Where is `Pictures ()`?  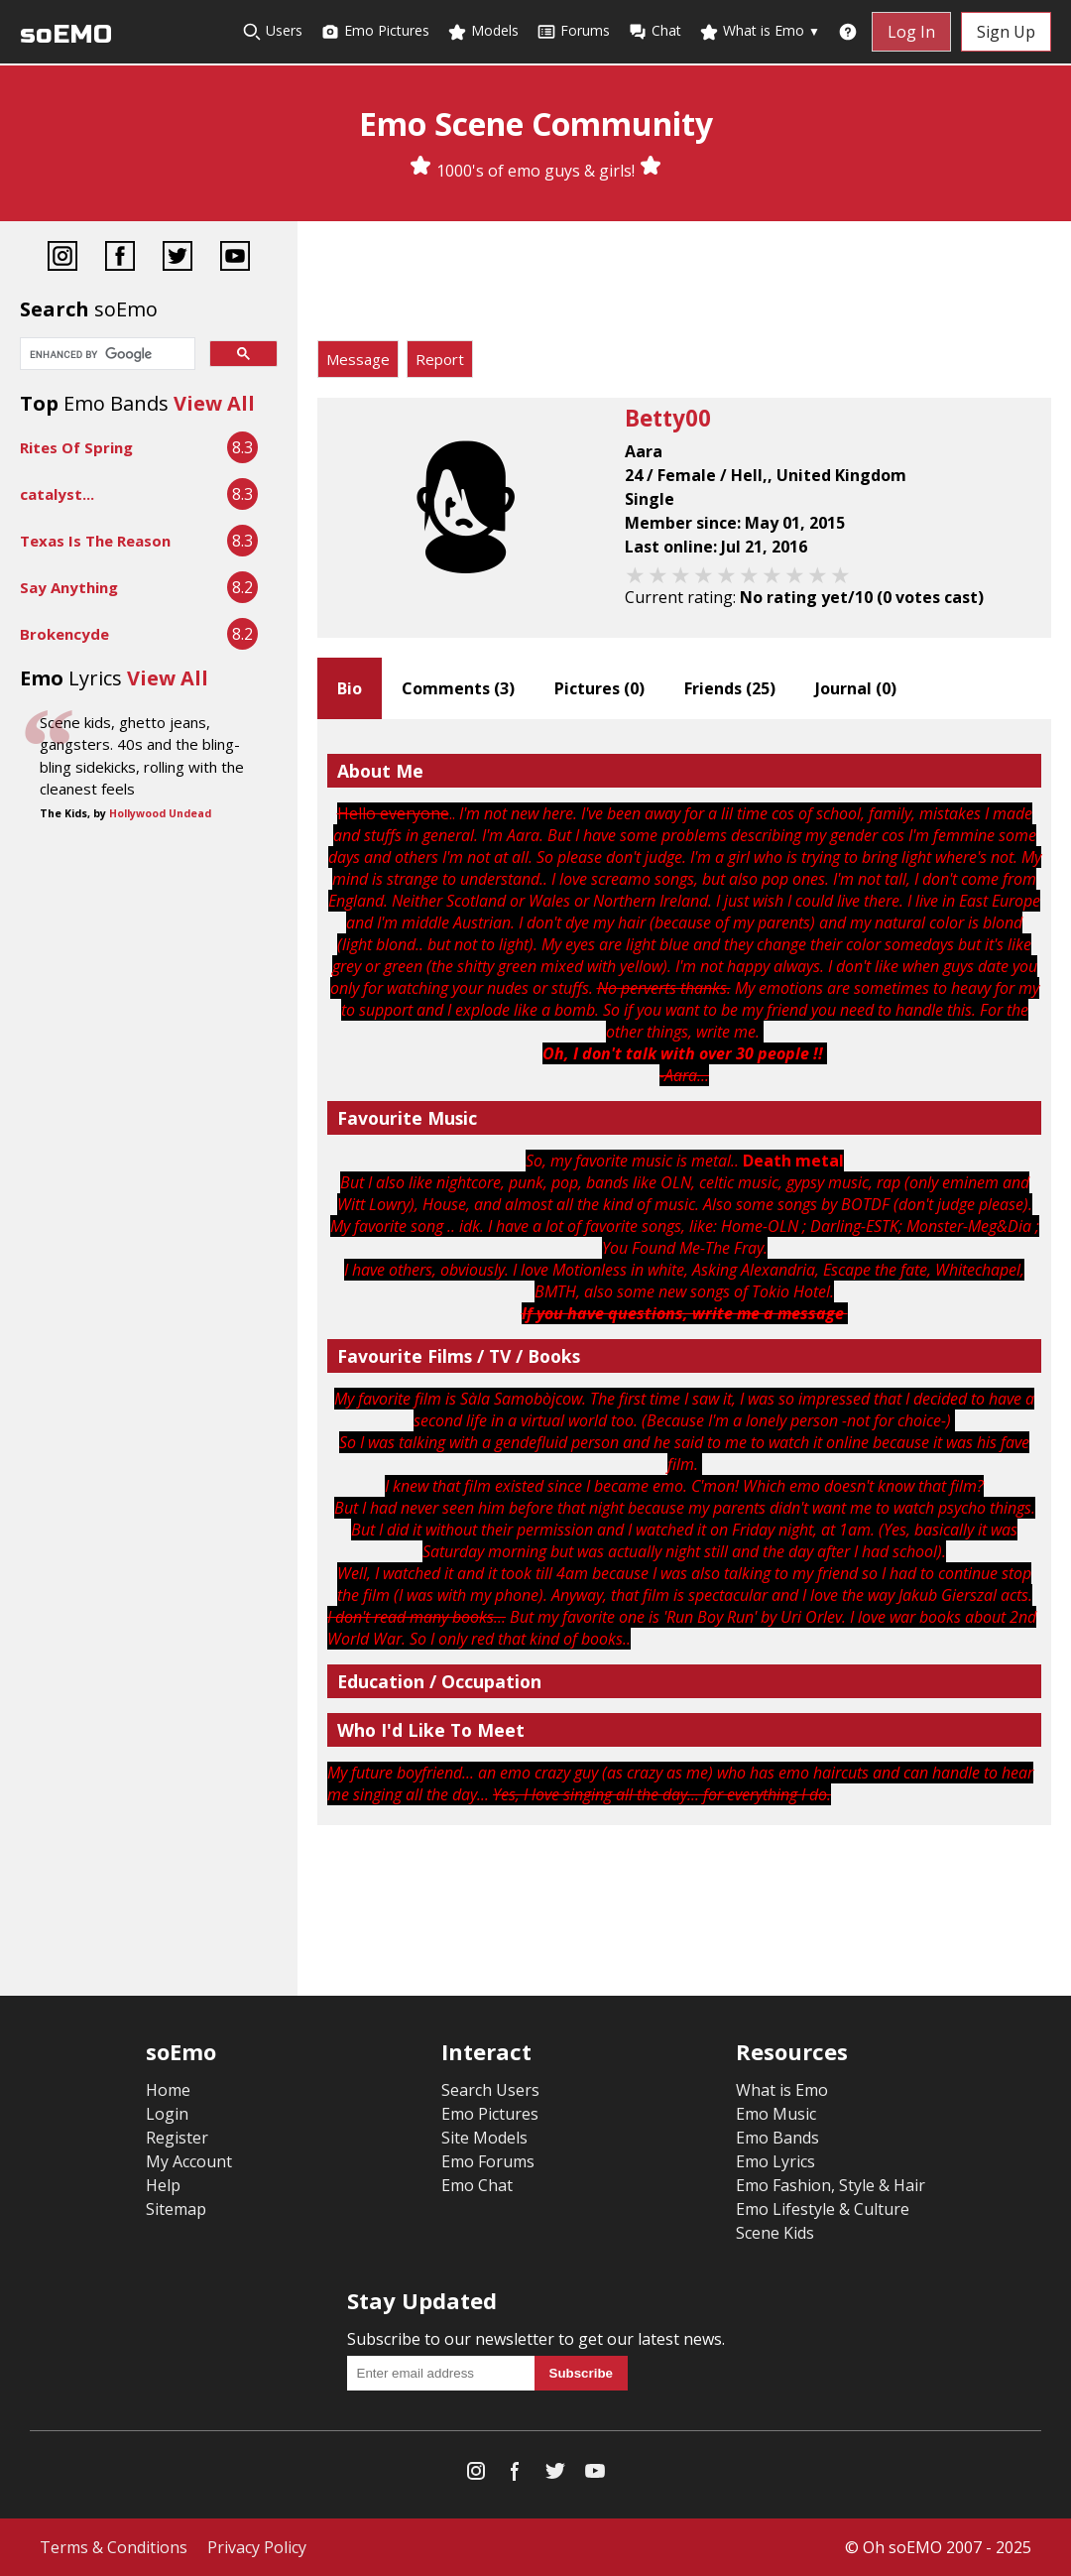
Pictures () is located at coordinates (599, 688).